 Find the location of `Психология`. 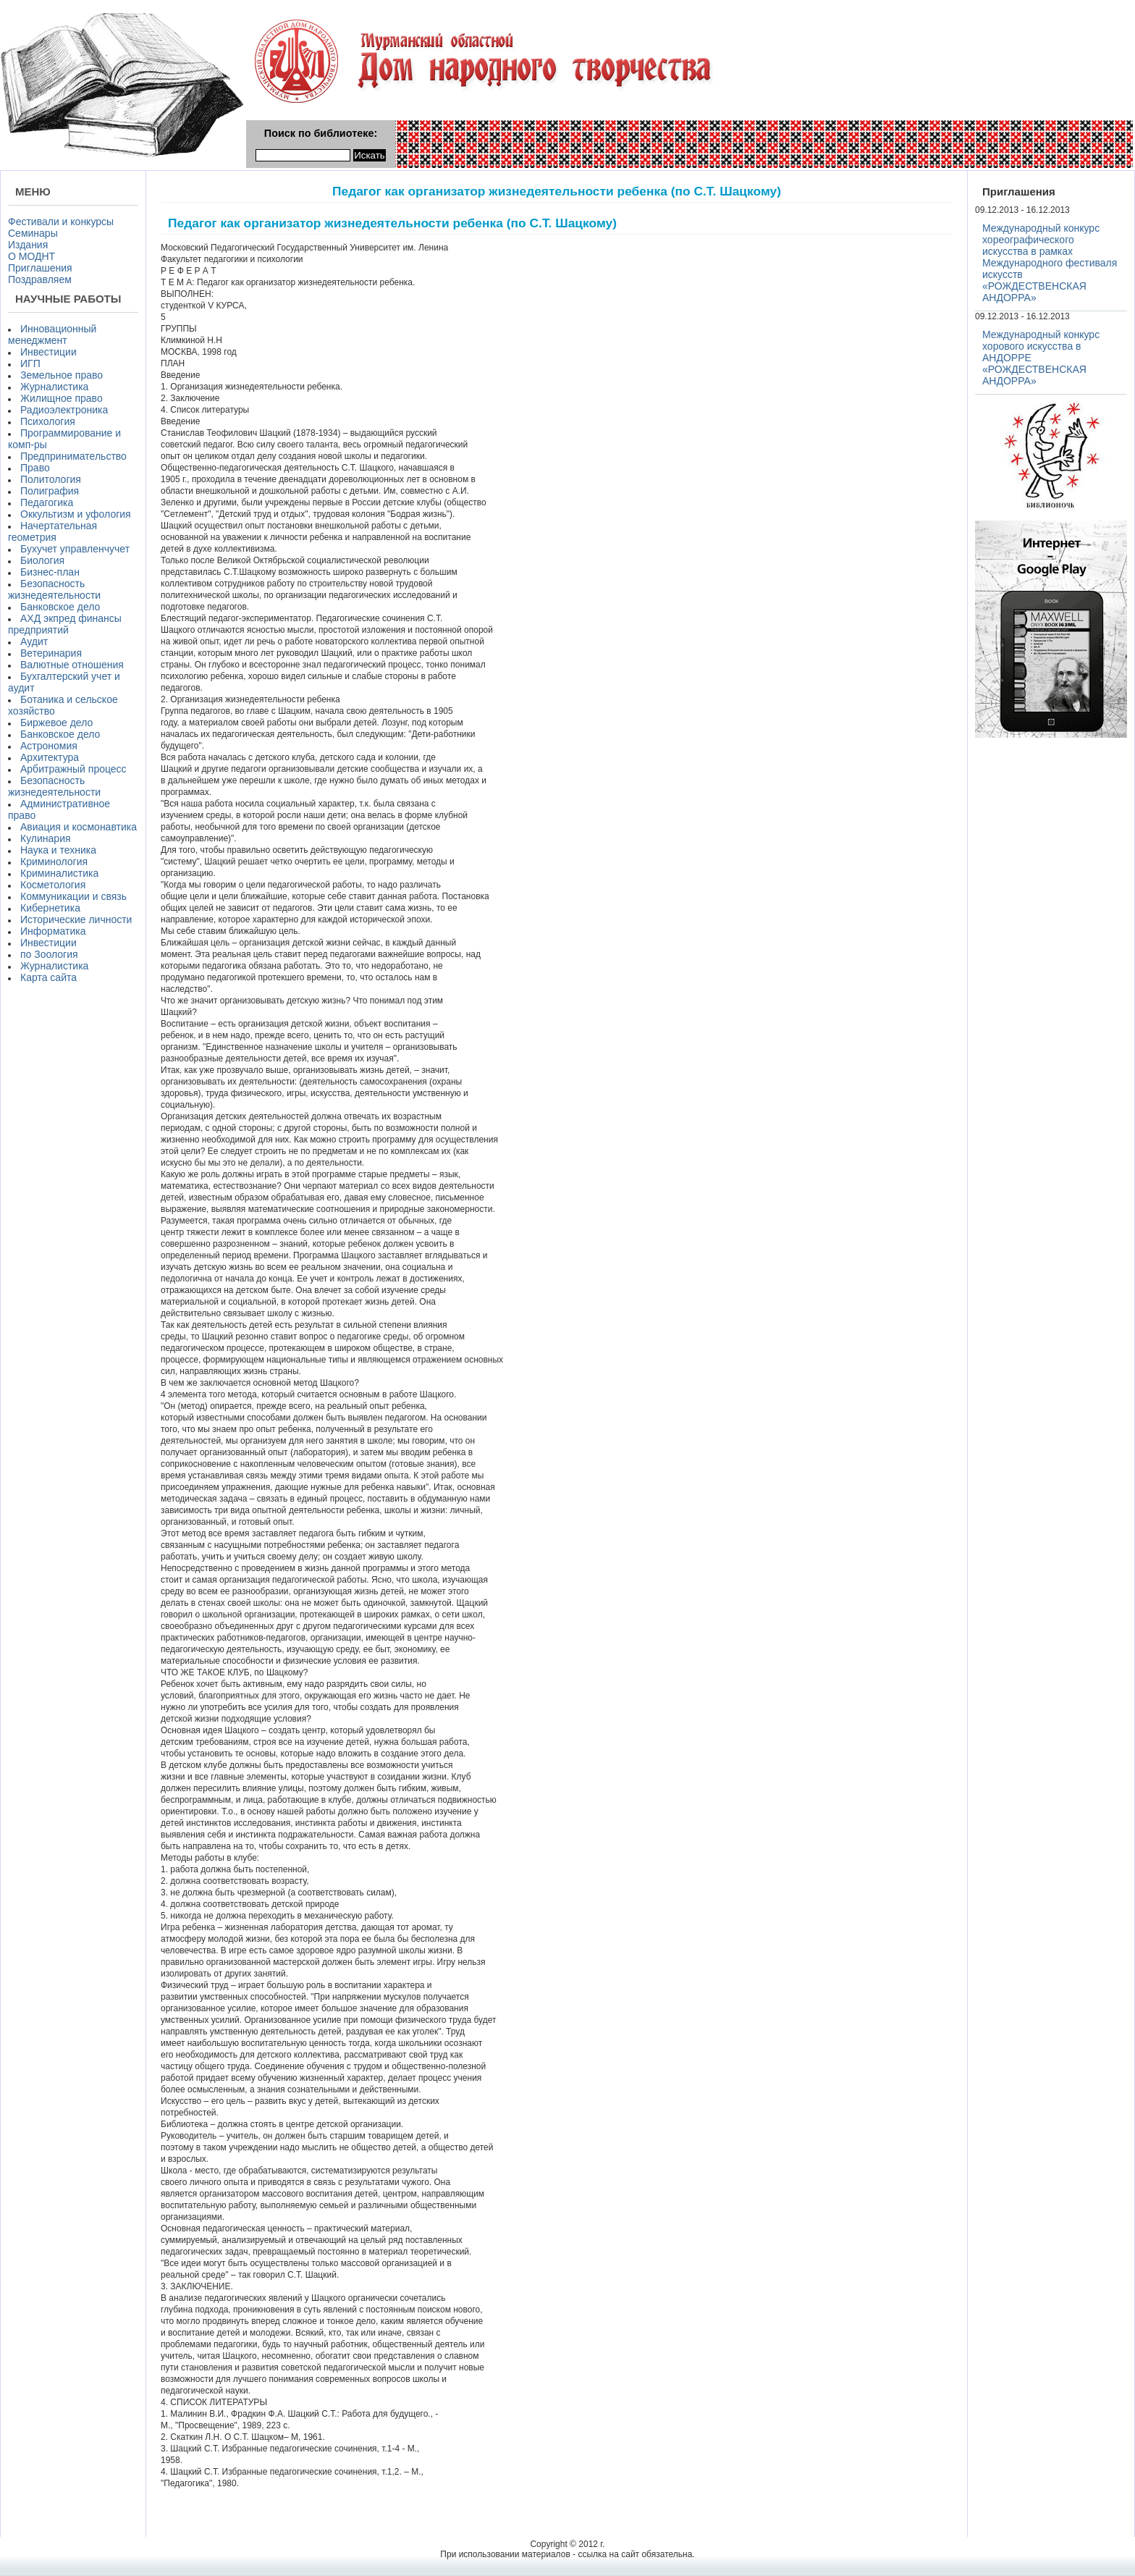

Психология is located at coordinates (47, 421).